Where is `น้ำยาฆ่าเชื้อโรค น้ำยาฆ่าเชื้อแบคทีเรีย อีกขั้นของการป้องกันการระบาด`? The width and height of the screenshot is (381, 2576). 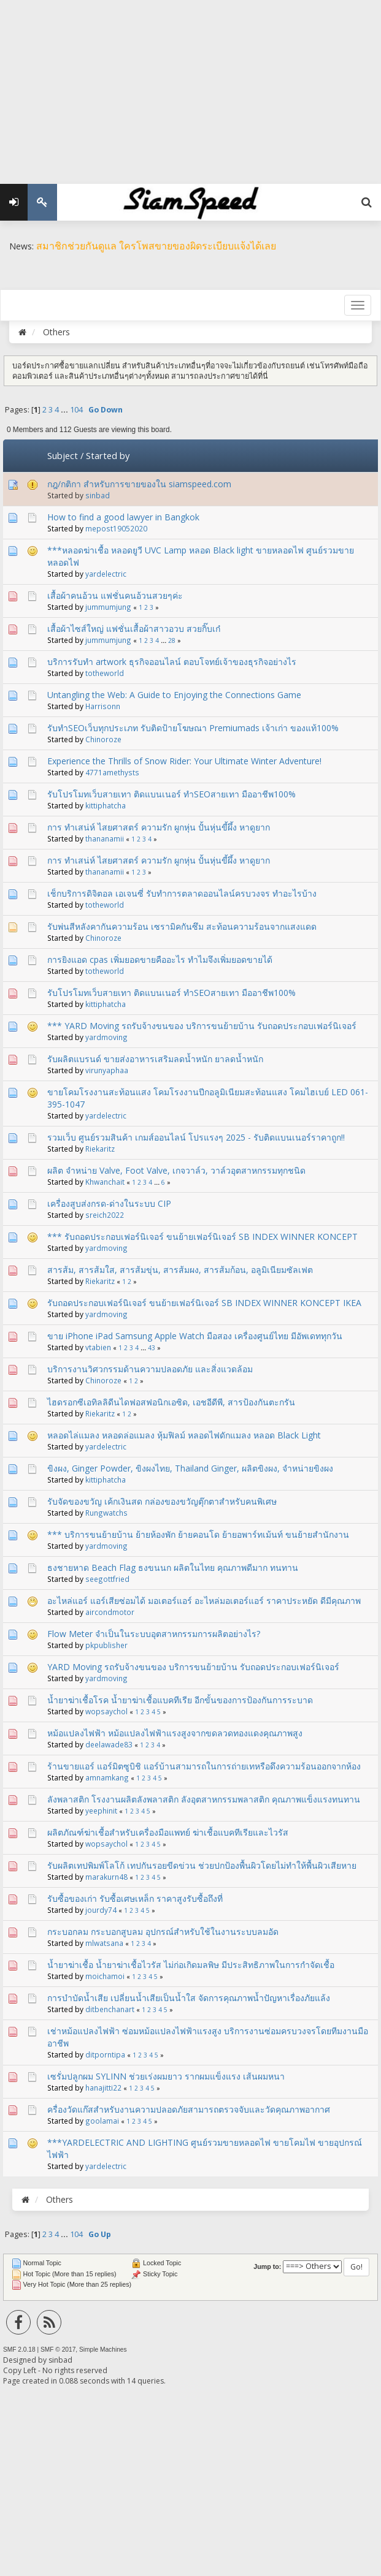 น้ำยาฆ่าเชื้อโรค น้ำยาฆ่าเชื้อแบคทีเรีย อีกขั้นของการป้องกันการระบาด is located at coordinates (180, 1700).